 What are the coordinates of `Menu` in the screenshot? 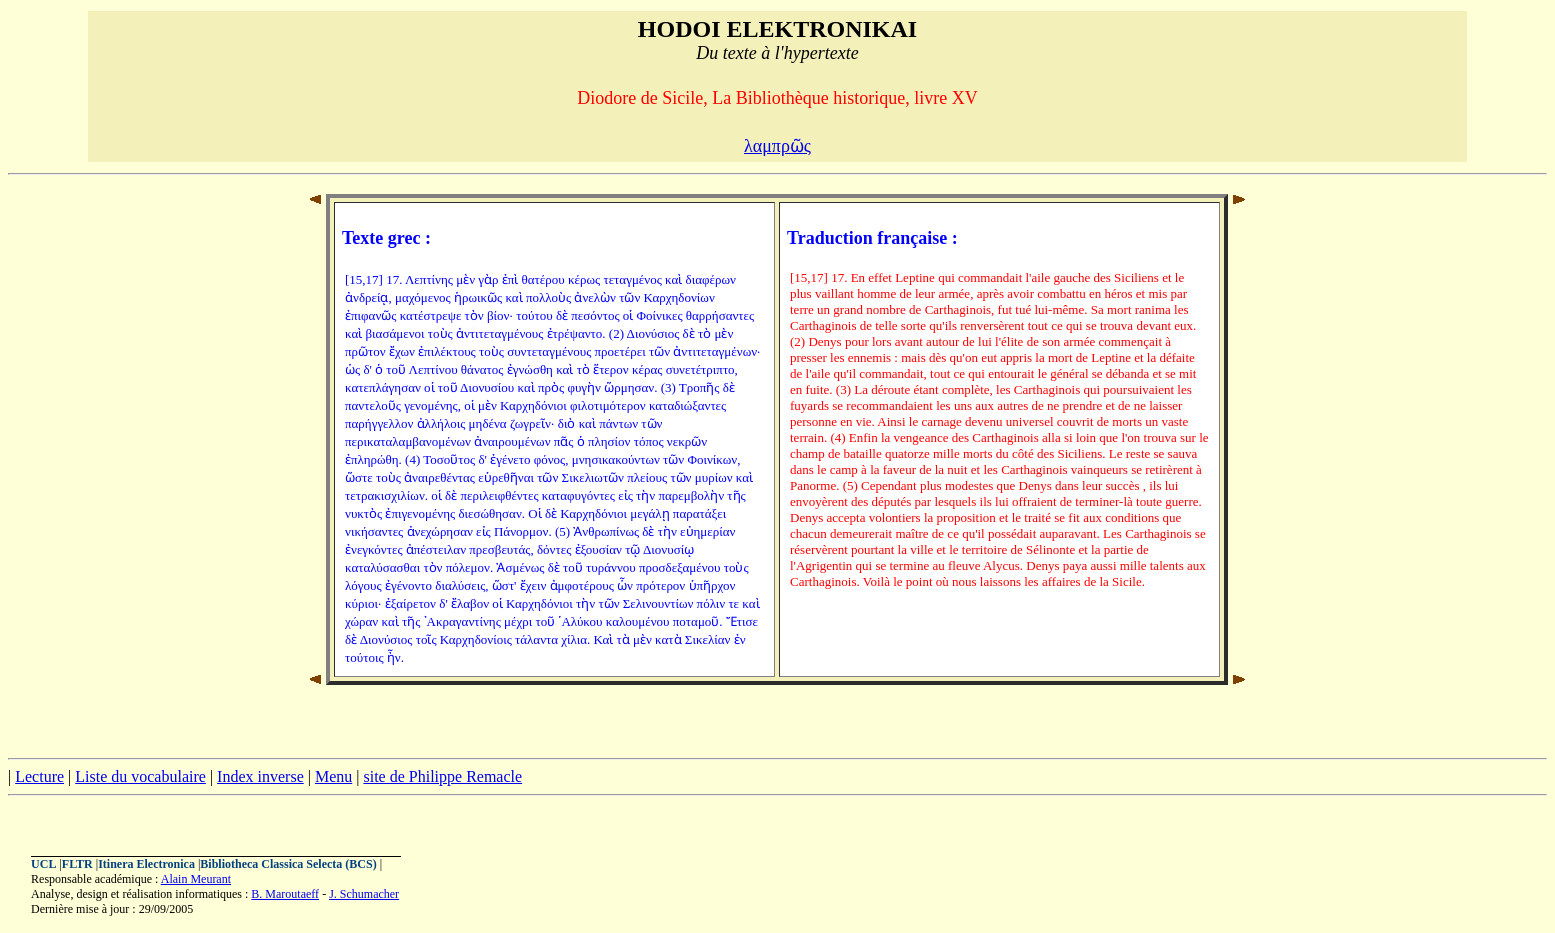 It's located at (333, 776).